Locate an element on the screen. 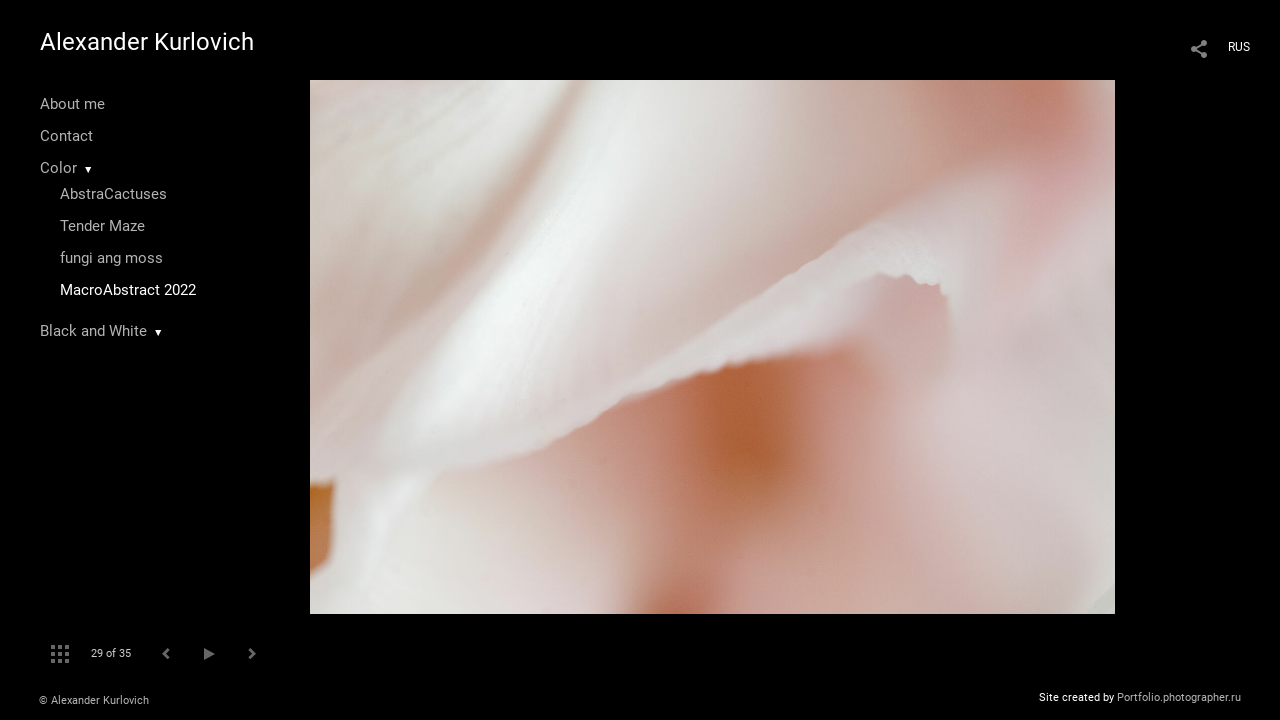 This screenshot has width=1280, height=720. Portfolio.photographer.ru is located at coordinates (1179, 697).